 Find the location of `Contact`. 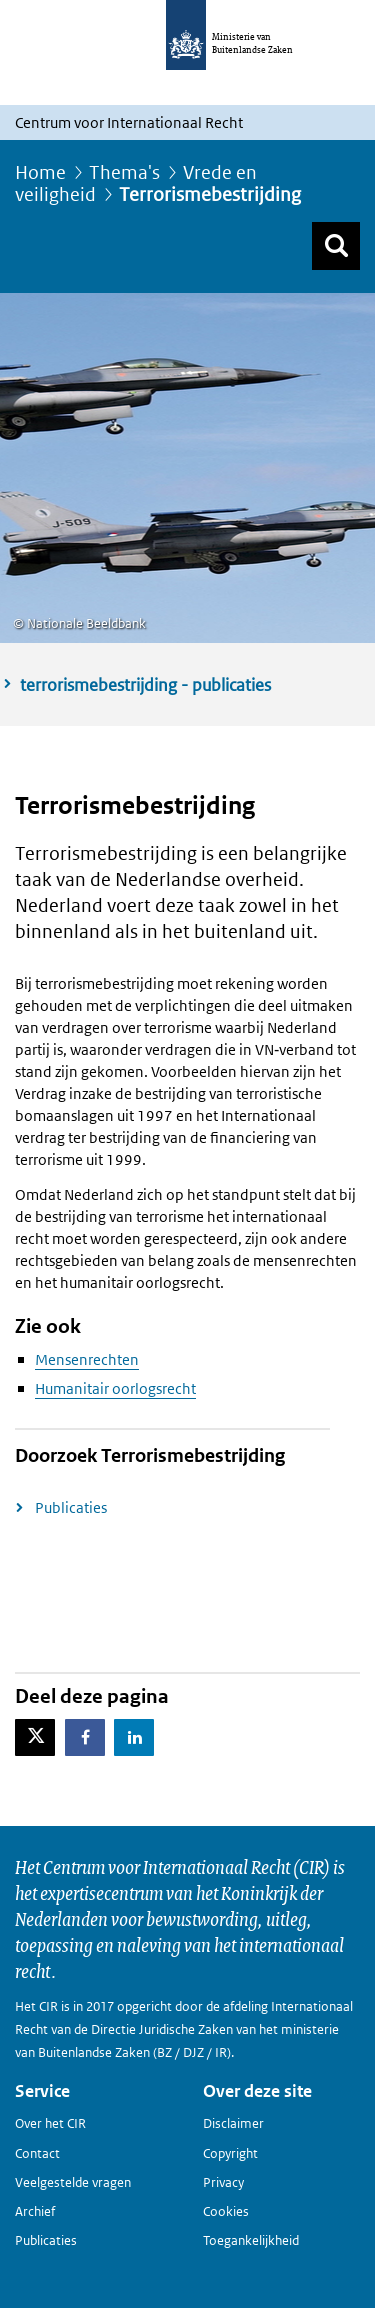

Contact is located at coordinates (37, 2153).